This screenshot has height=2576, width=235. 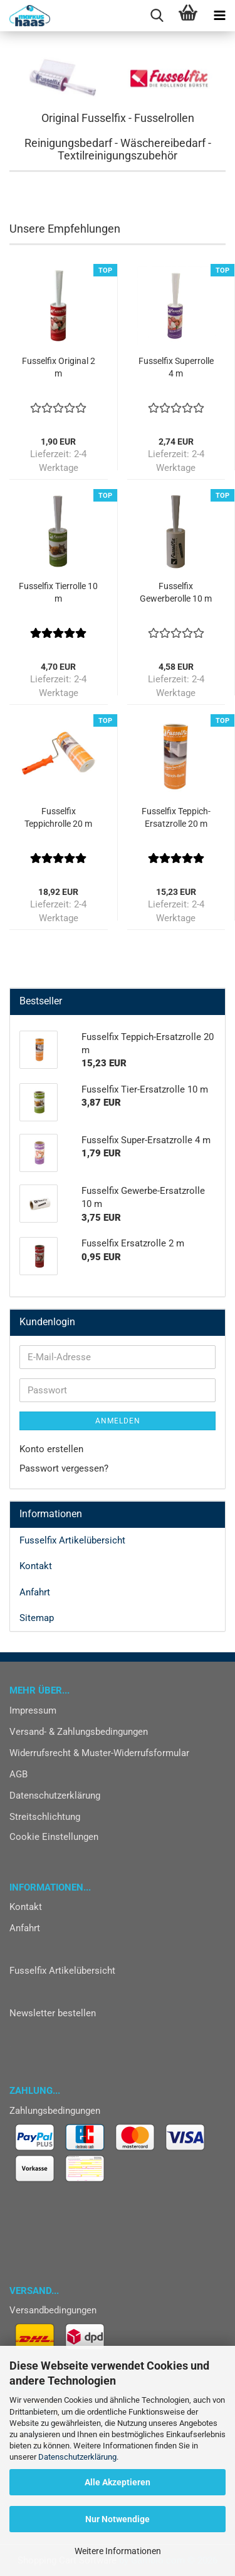 What do you see at coordinates (99, 1753) in the screenshot?
I see `Widerrufsrecht & Muster-Widerrufsformular` at bounding box center [99, 1753].